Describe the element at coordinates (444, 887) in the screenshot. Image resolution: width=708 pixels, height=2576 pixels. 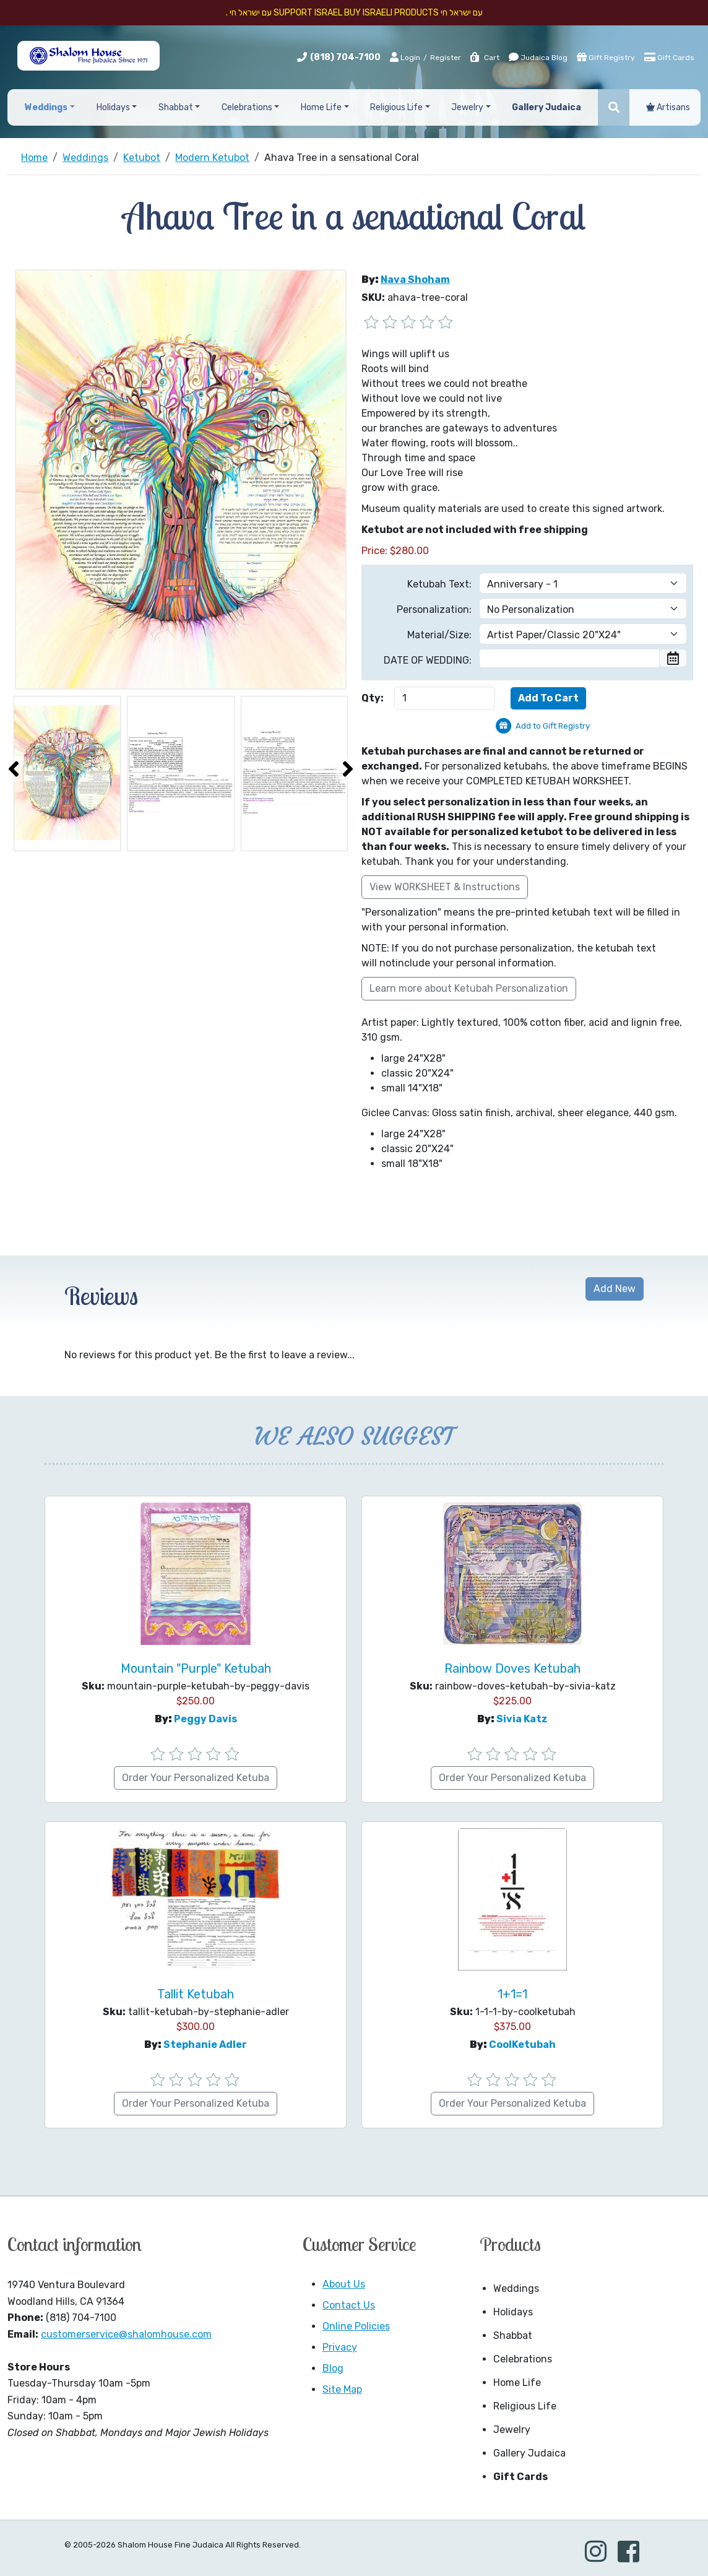
I see `View WORKSHEET & Instructions` at that location.